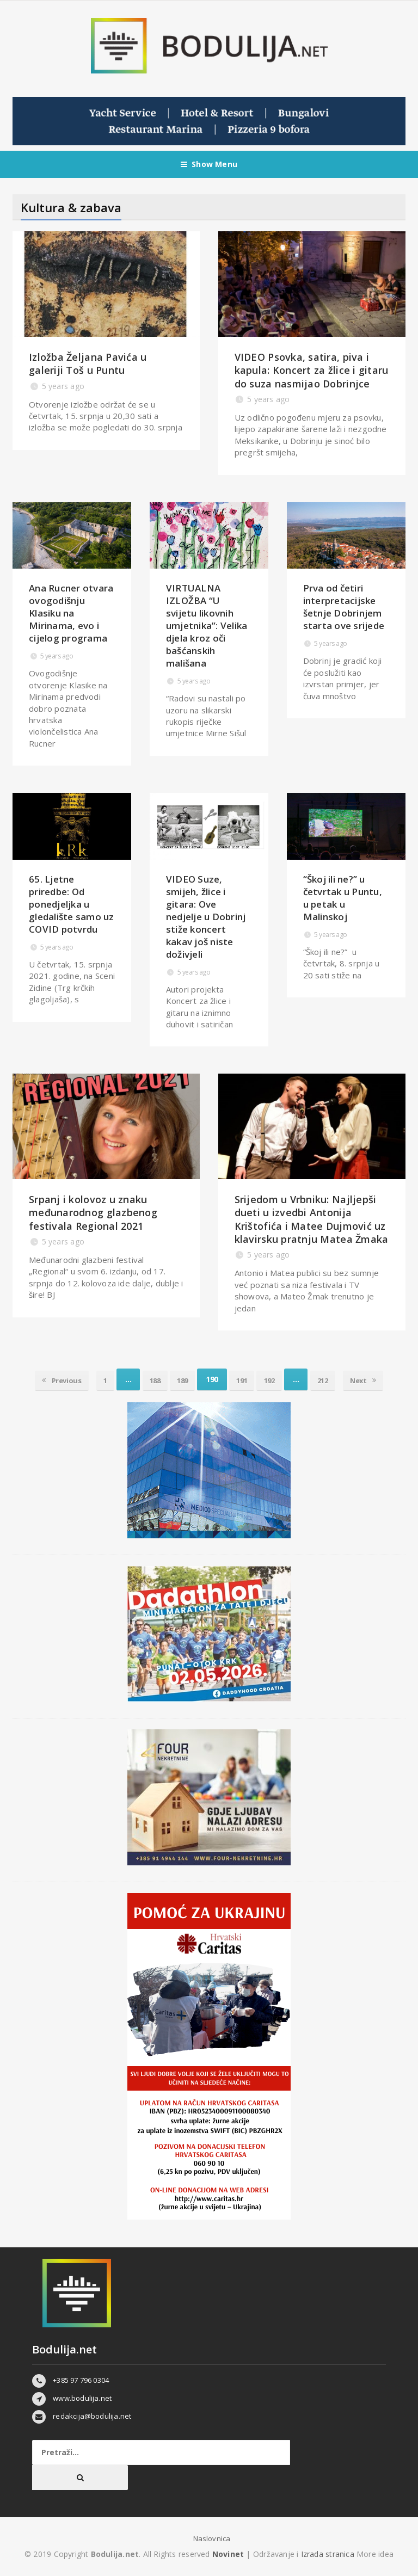  I want to click on Srijedom u Vrbniku: Najljepši dueti u izvedbi Antonija Krištofića i Matee Dujmović uz klavirsku pratnju Matea Žmaka, so click(312, 1219).